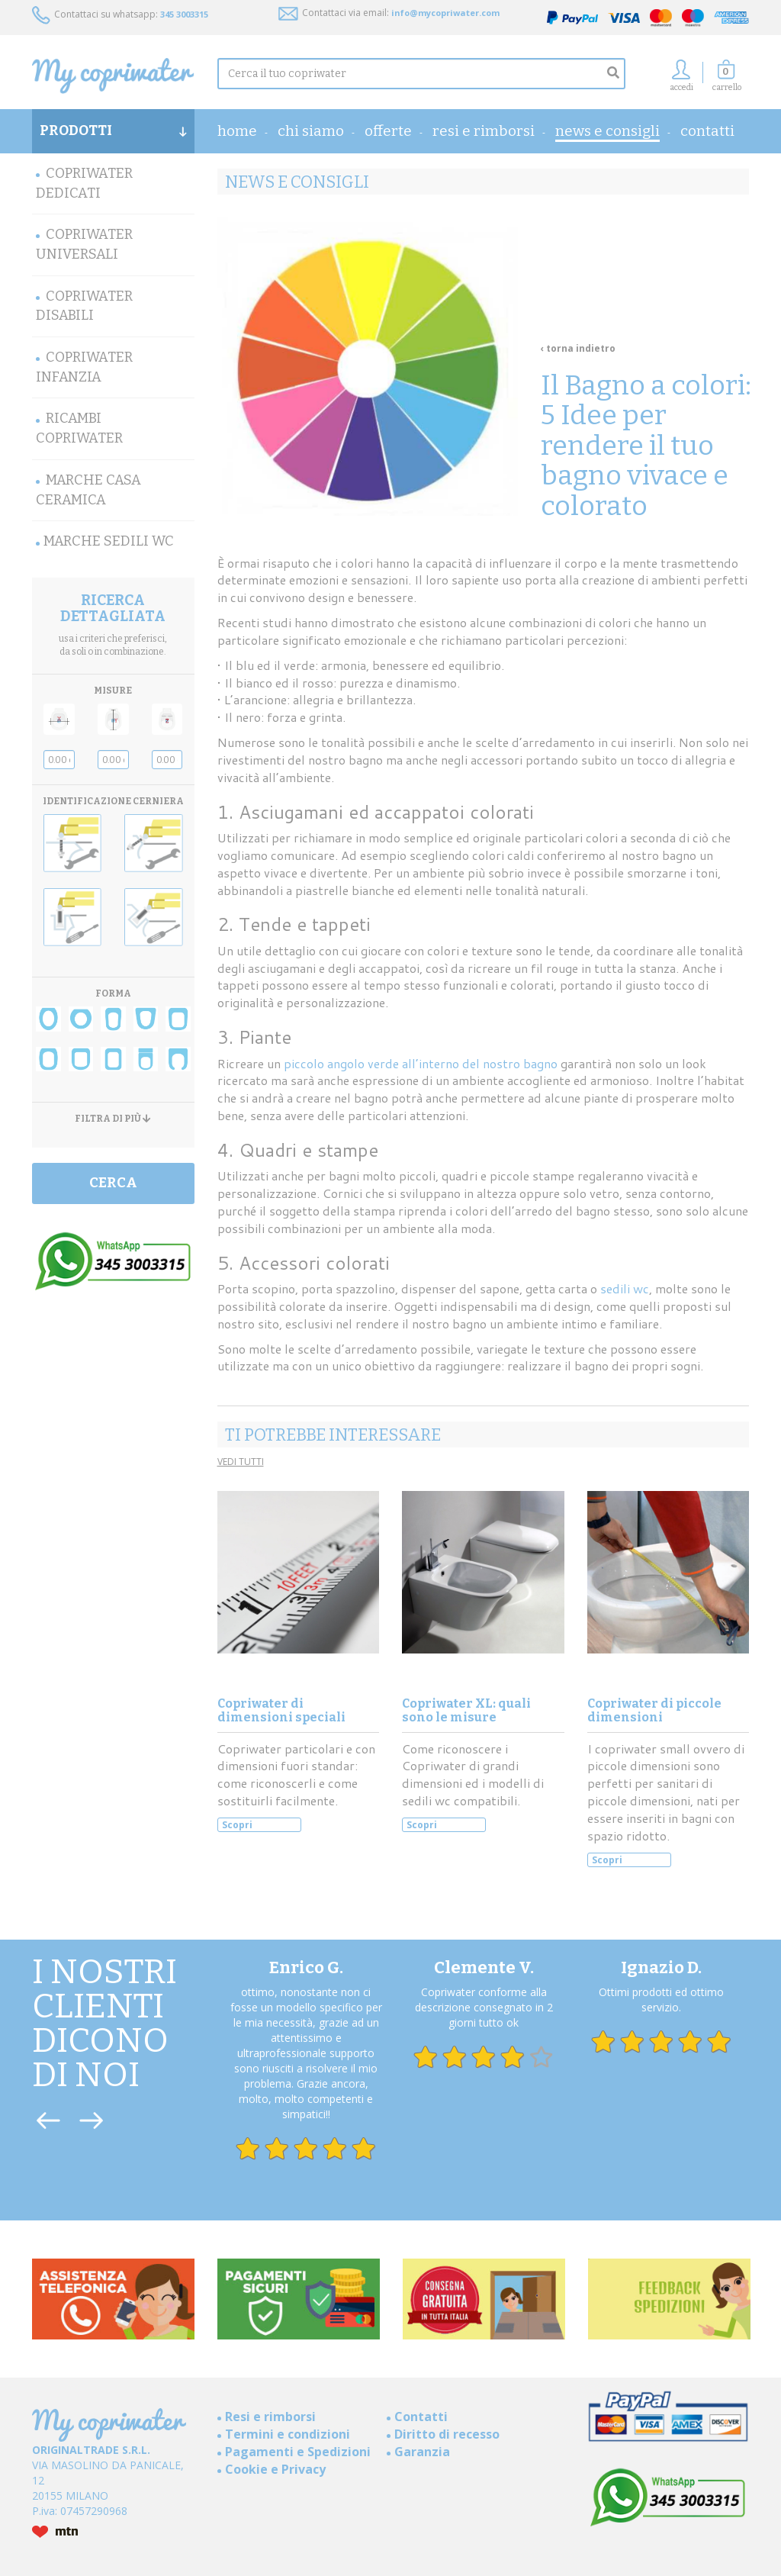 The image size is (781, 2576). Describe the element at coordinates (237, 131) in the screenshot. I see `home` at that location.